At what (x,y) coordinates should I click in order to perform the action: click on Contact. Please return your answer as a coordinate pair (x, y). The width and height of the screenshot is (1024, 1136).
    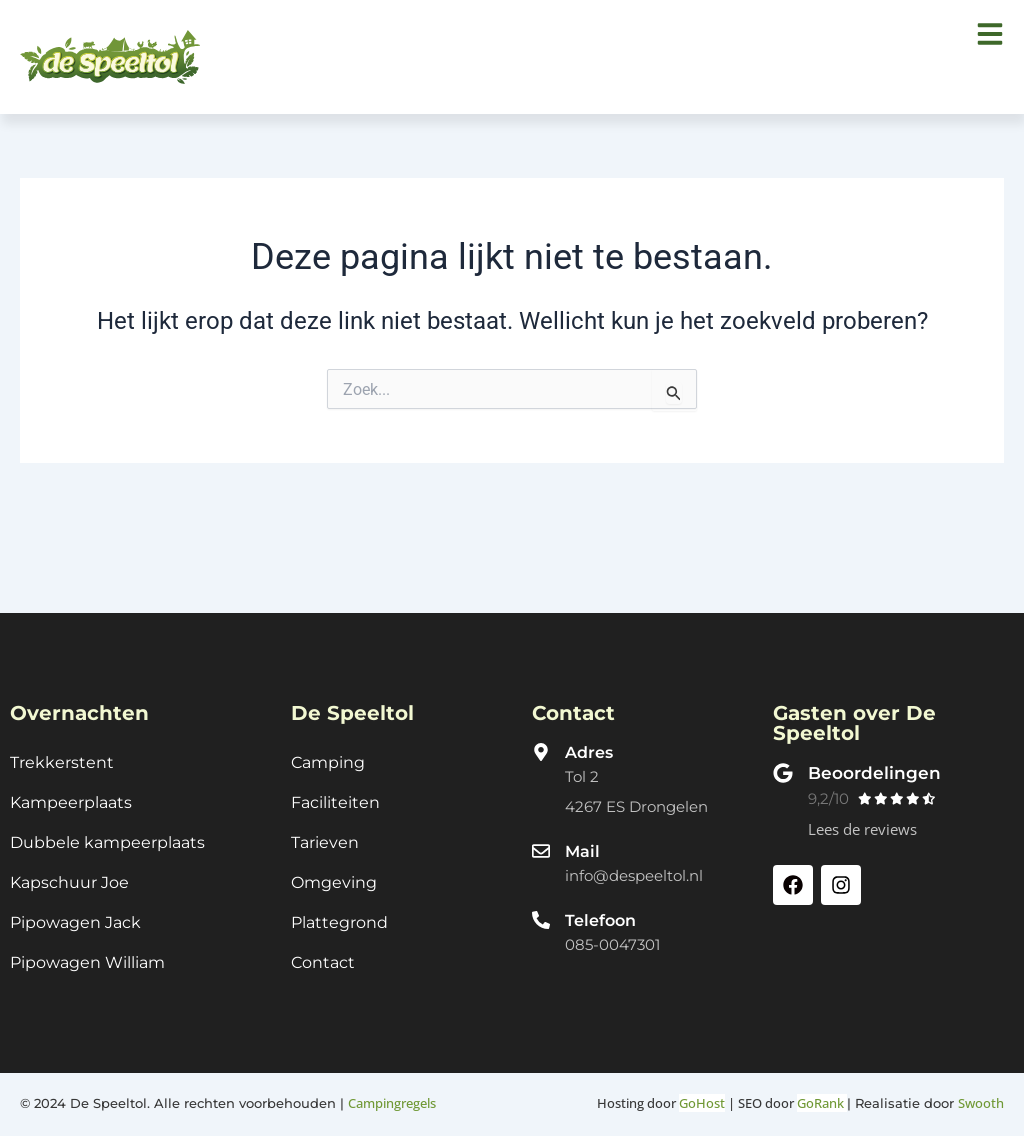
    Looking at the image, I should click on (323, 961).